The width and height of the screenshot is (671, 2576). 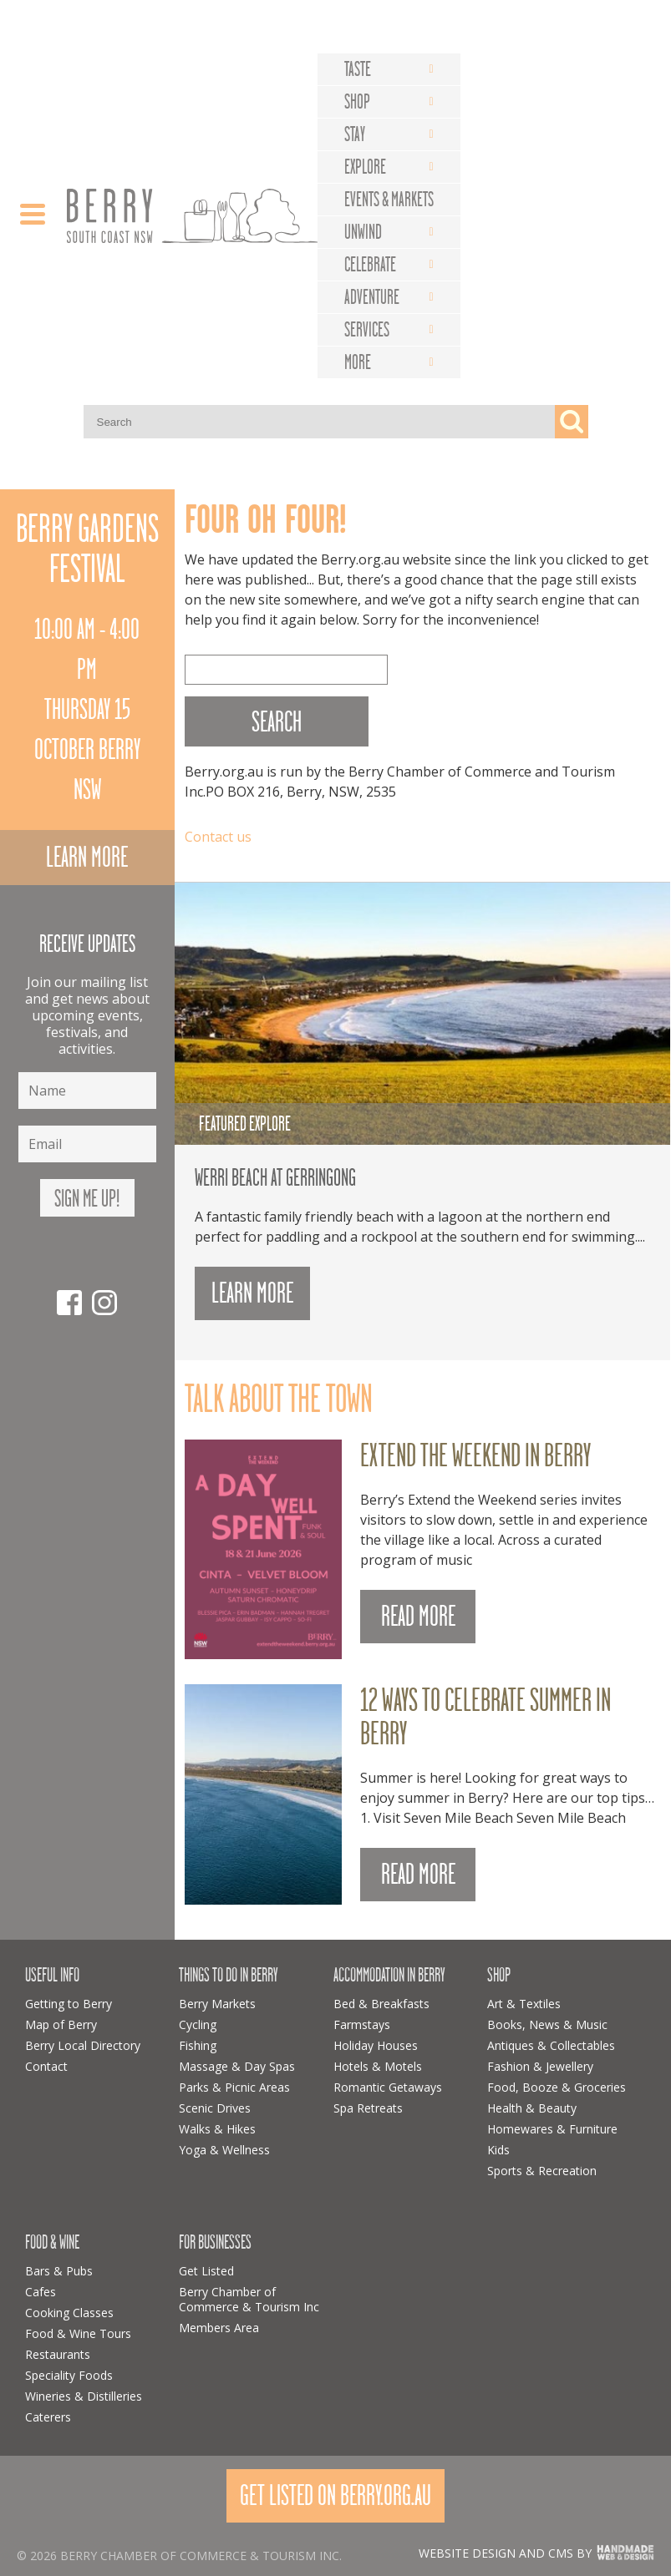 I want to click on Speciality Foods, so click(x=69, y=2375).